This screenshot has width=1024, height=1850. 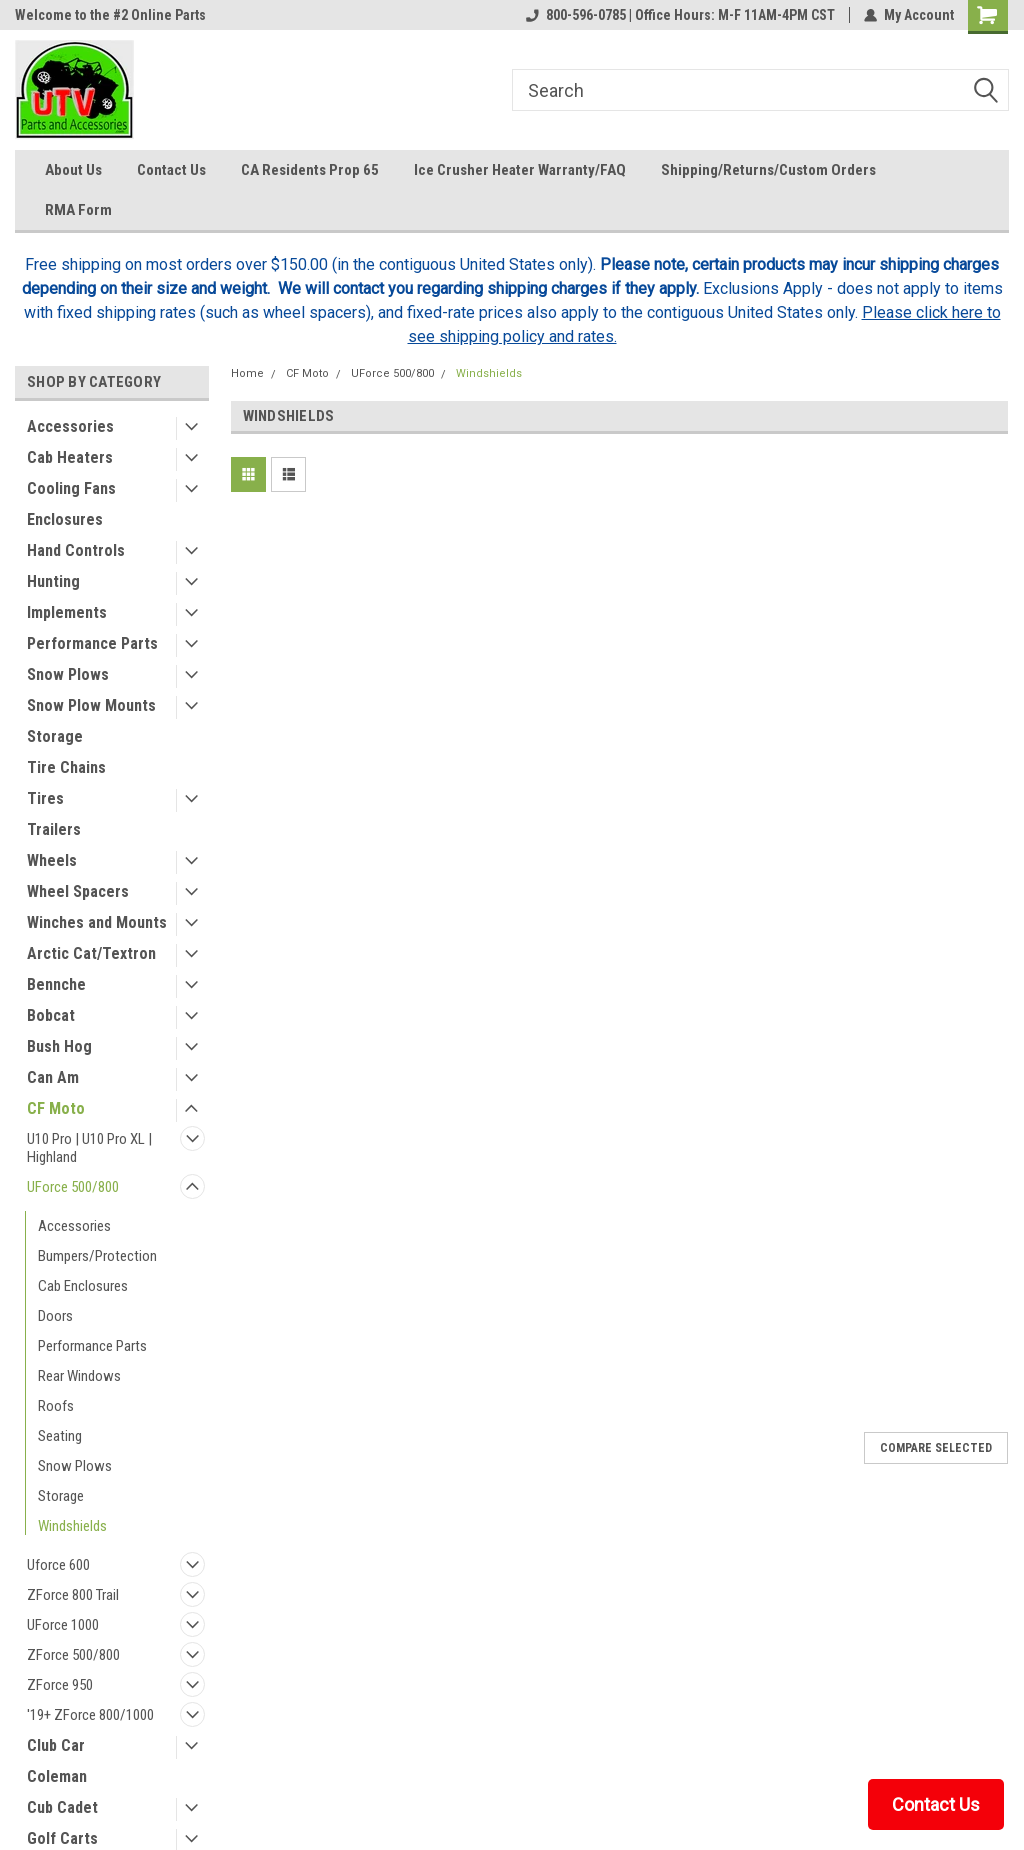 I want to click on About Us, so click(x=73, y=170).